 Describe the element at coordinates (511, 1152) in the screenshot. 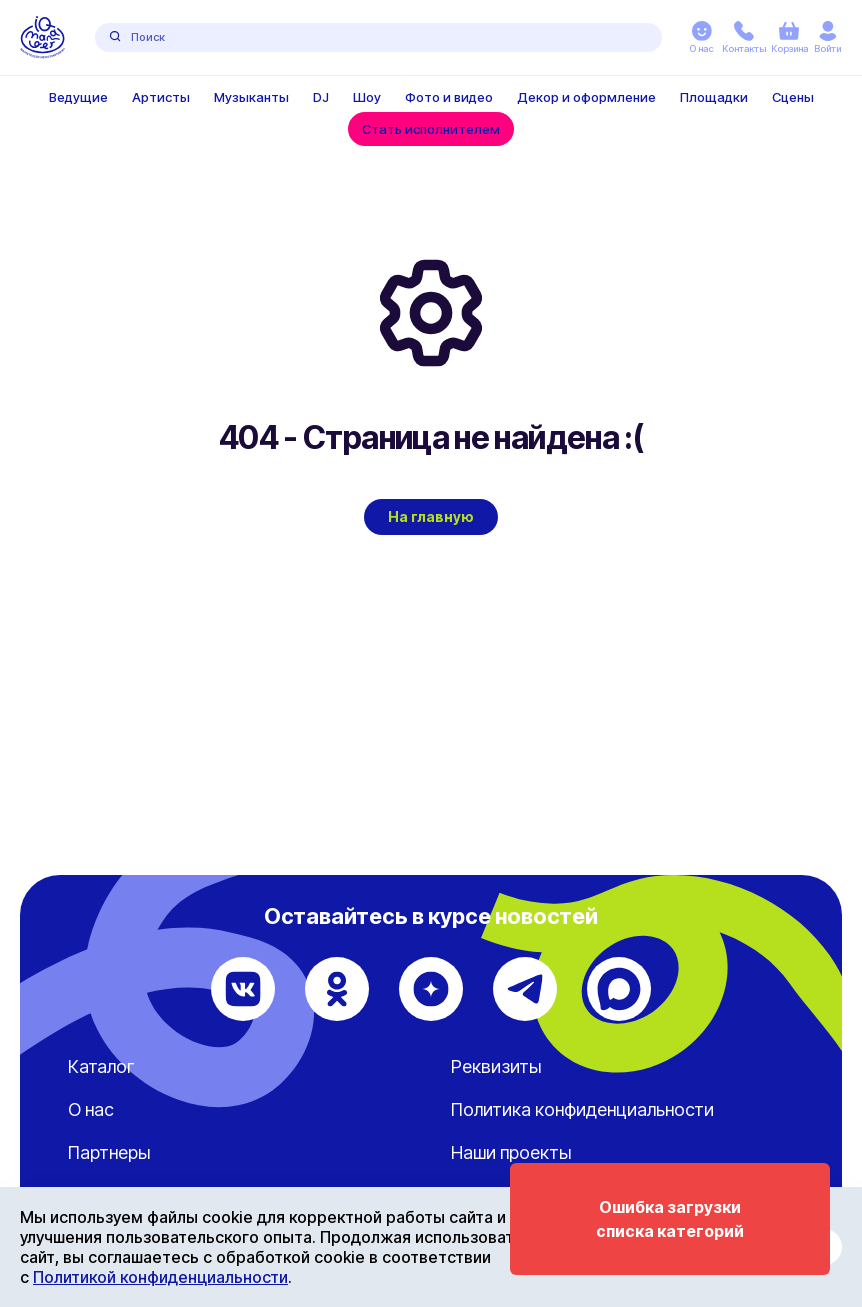

I see `Наши проекты` at that location.